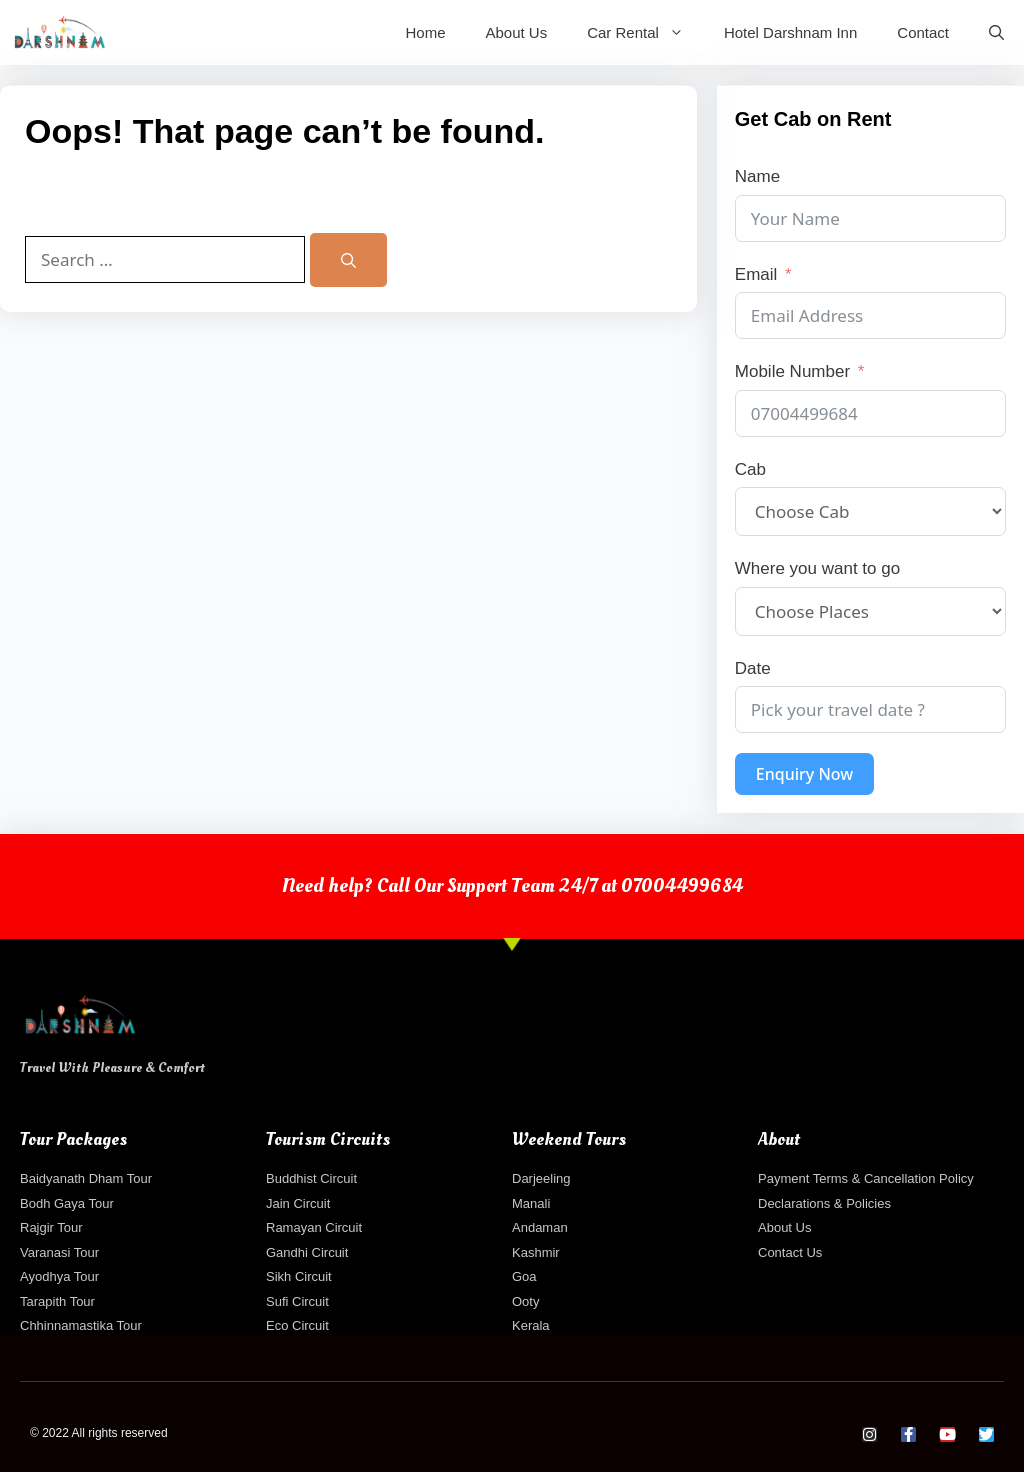  I want to click on Mobile Number, so click(792, 371).